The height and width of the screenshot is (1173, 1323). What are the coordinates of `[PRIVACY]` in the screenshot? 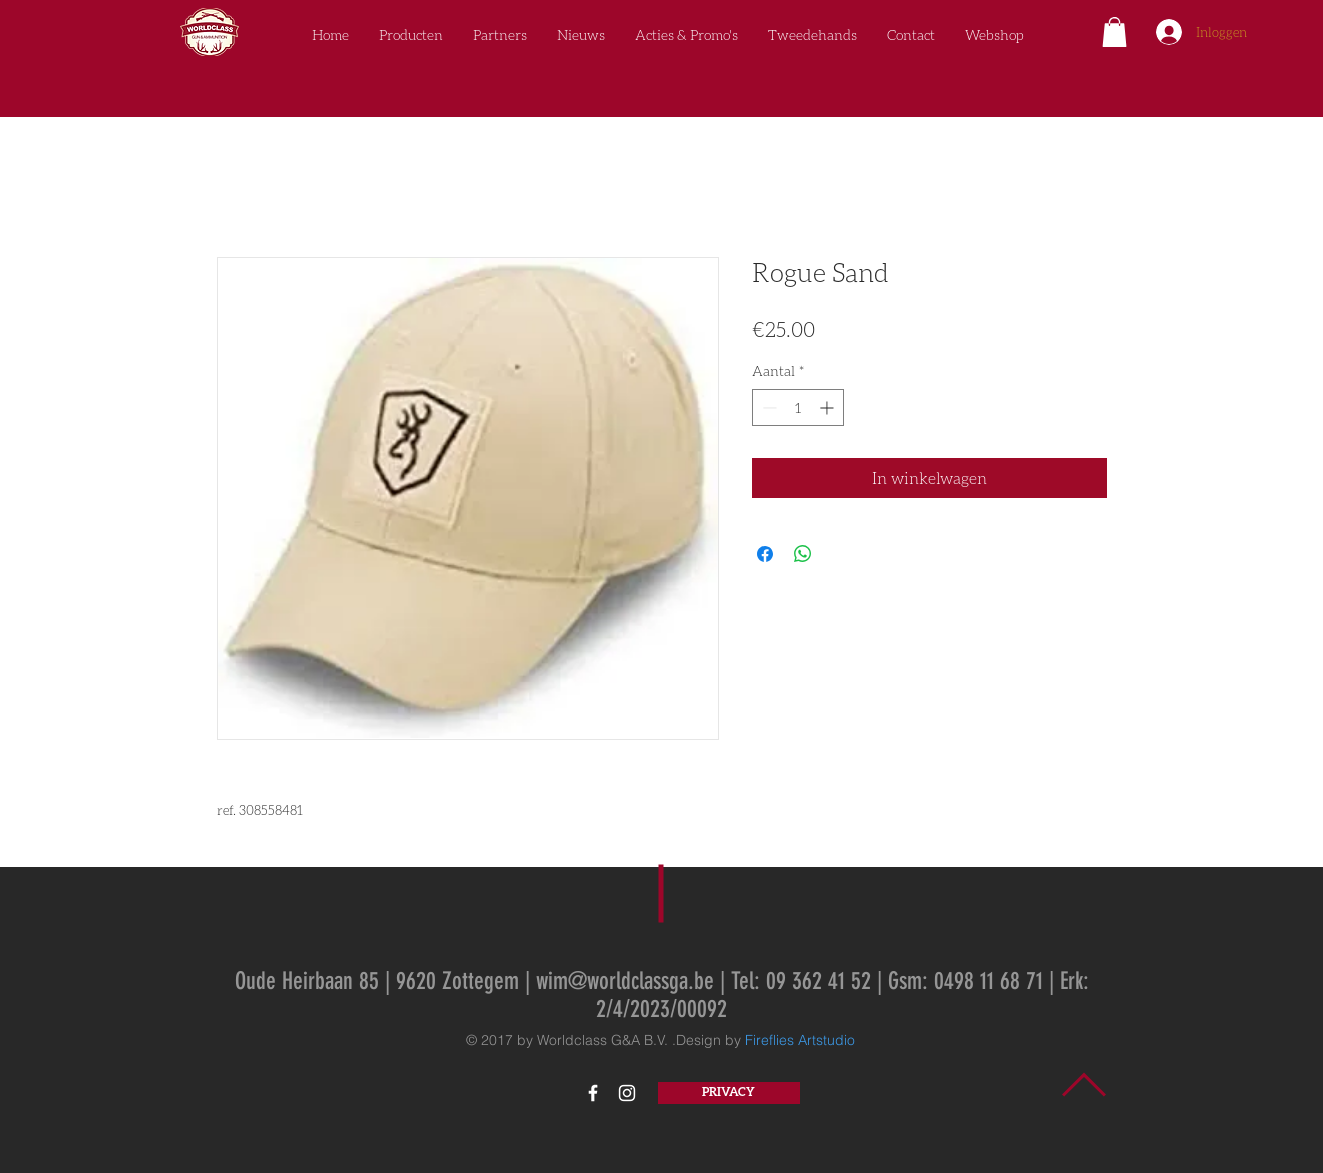 It's located at (729, 1093).